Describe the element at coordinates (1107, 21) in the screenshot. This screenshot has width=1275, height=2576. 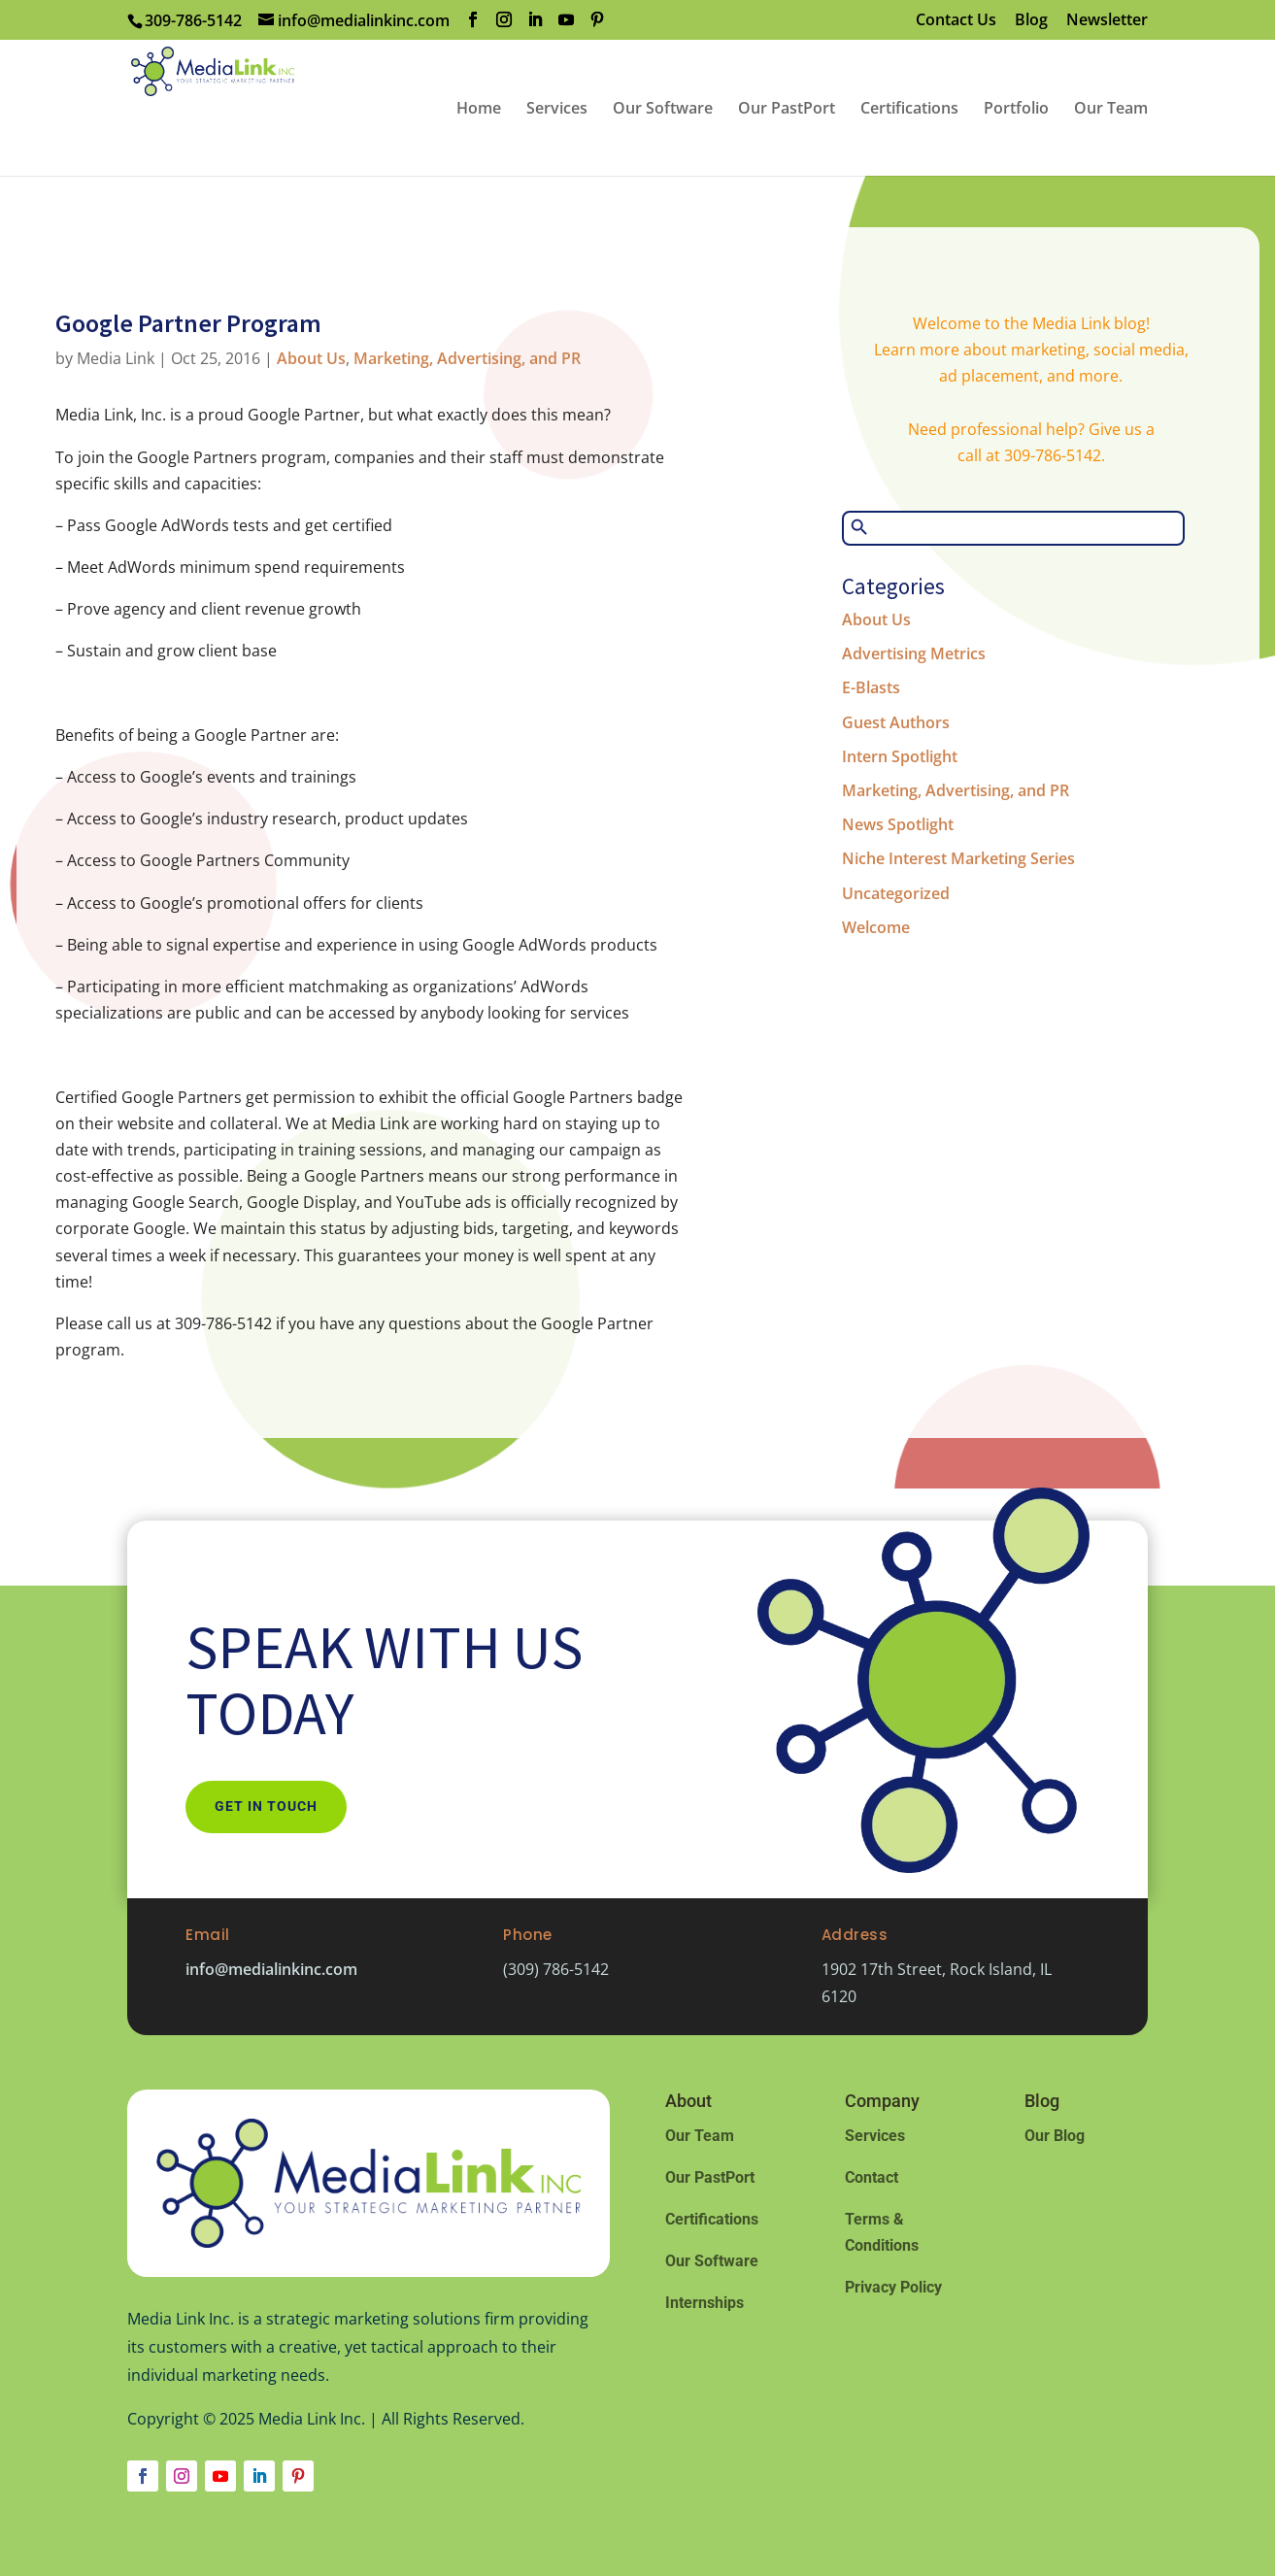
I see `Newsletter` at that location.